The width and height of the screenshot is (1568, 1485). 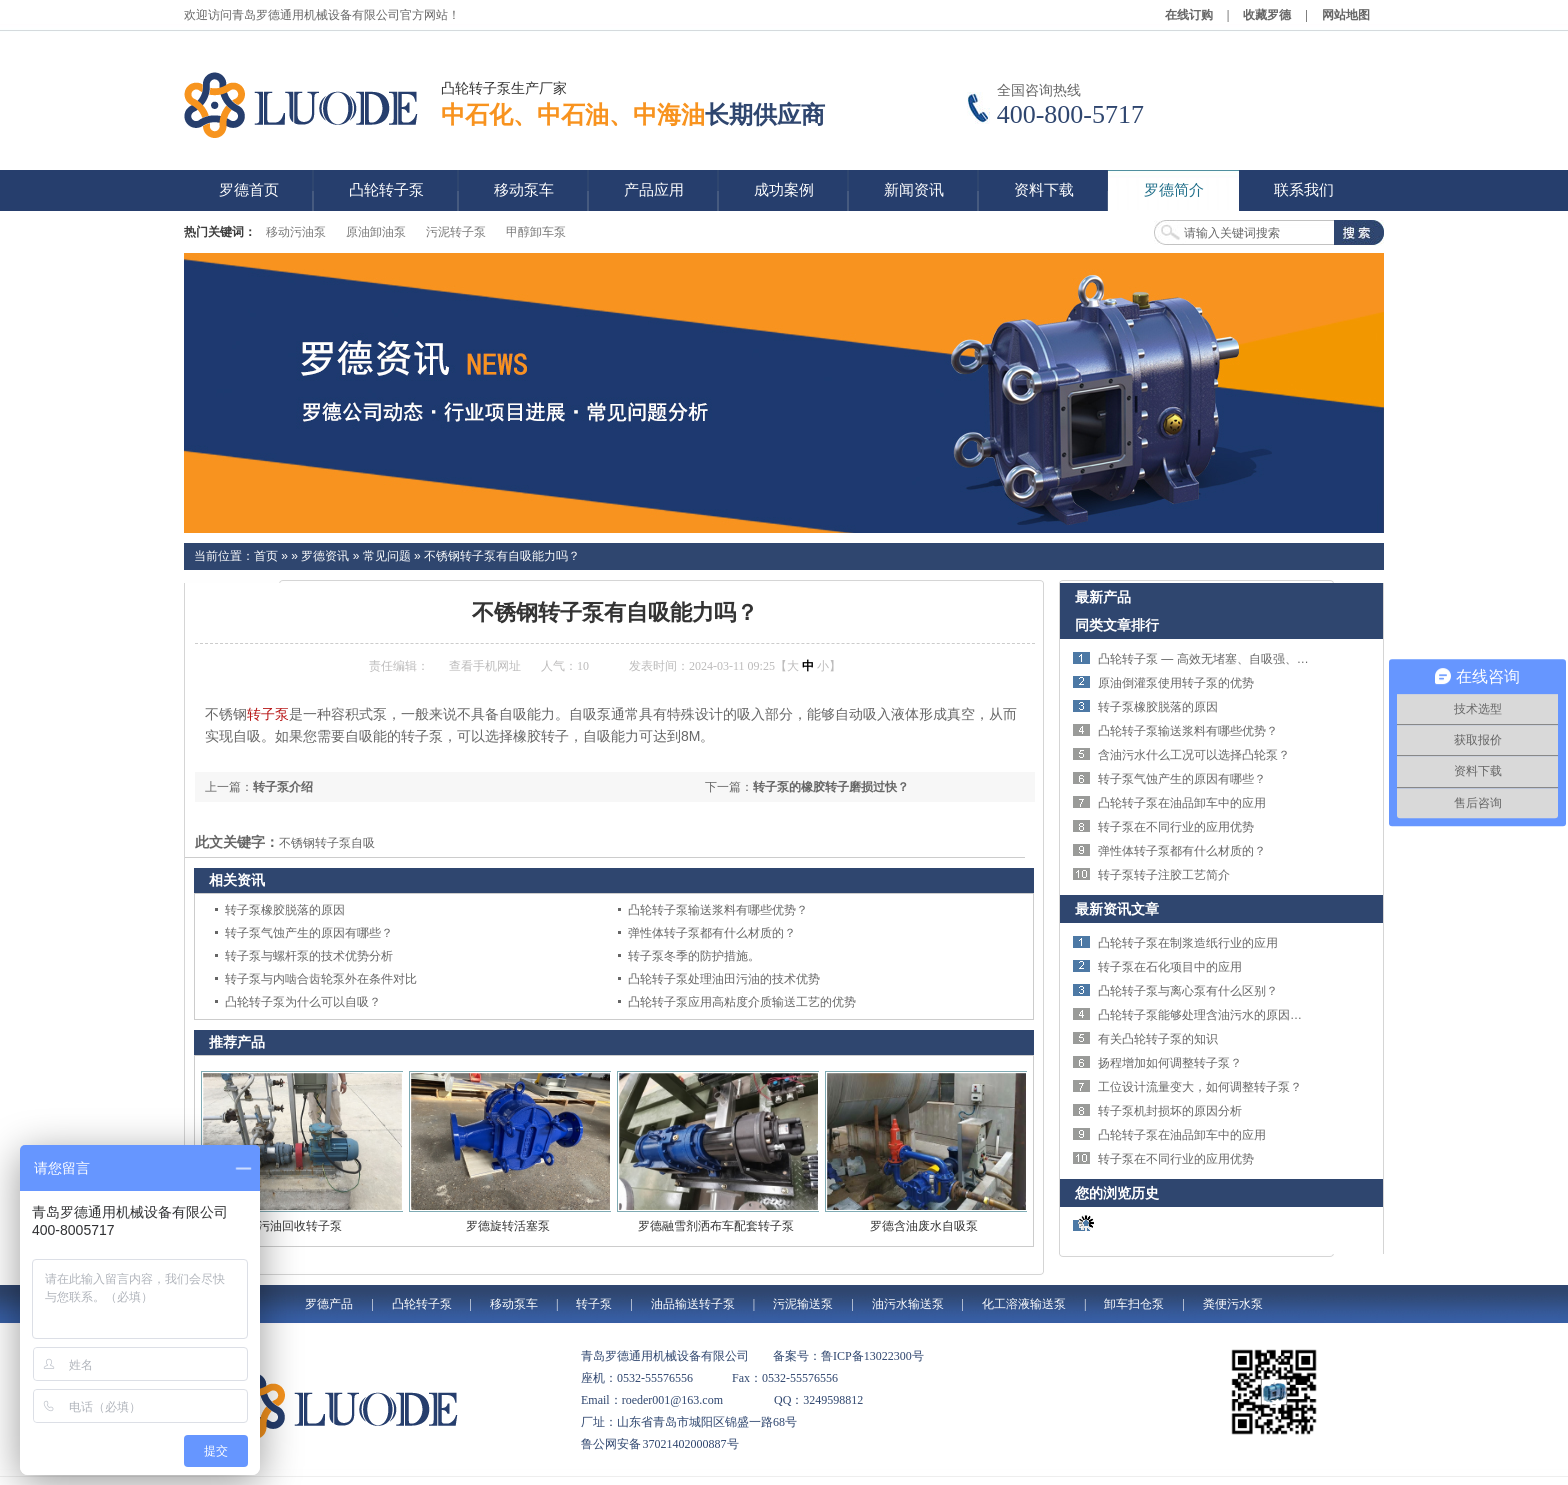 What do you see at coordinates (1170, 1111) in the screenshot?
I see `转子泵机封损坏的原因分析` at bounding box center [1170, 1111].